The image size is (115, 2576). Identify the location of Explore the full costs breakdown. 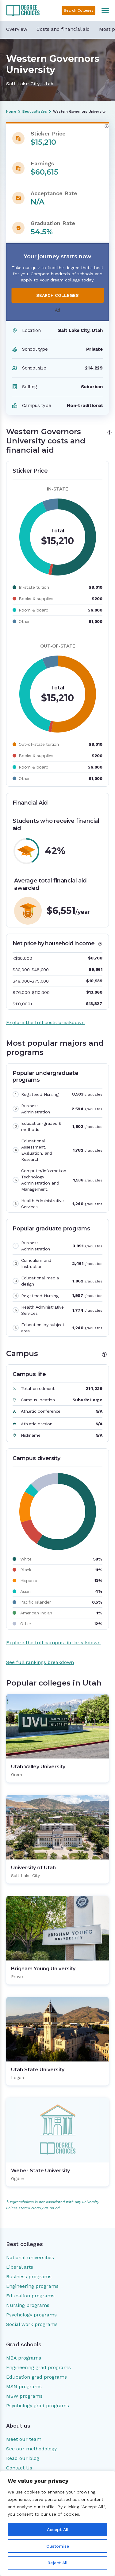
(45, 1022).